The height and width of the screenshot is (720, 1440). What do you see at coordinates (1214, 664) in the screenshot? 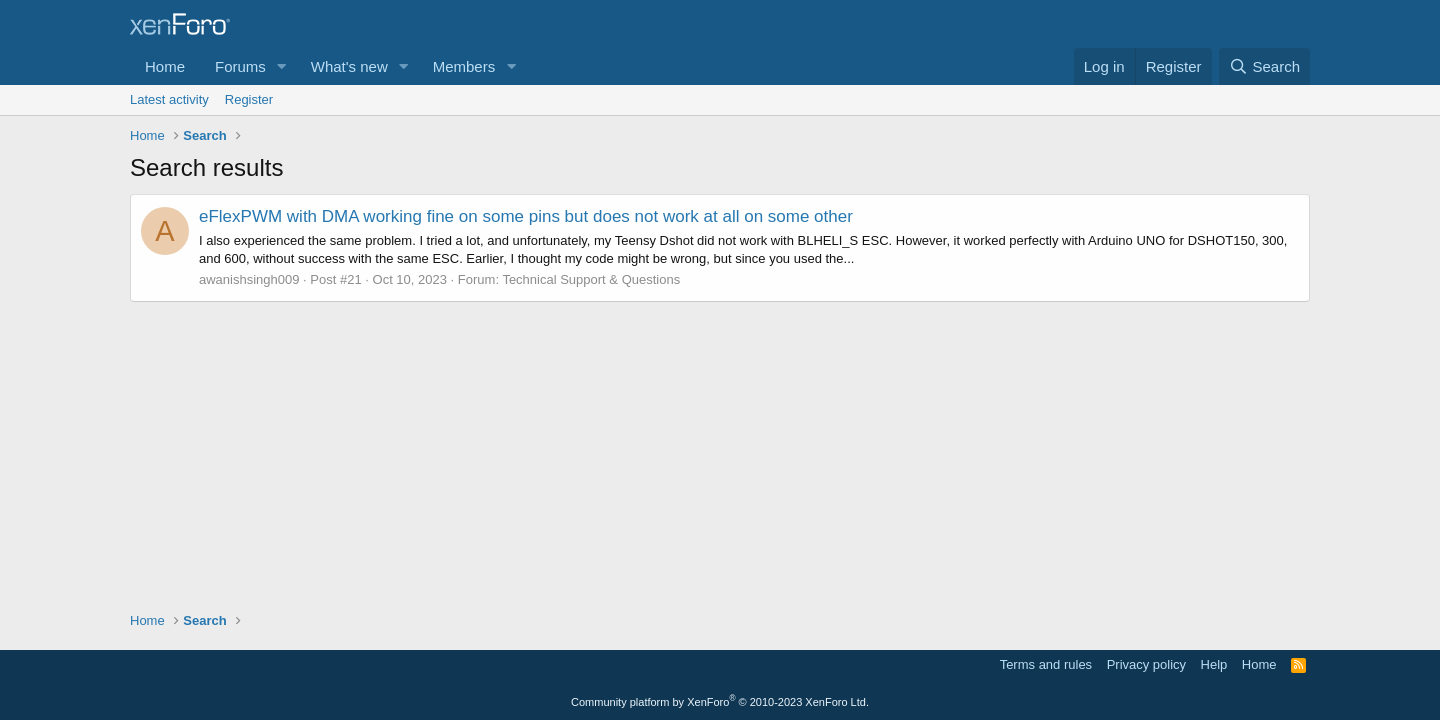
I see `Help` at bounding box center [1214, 664].